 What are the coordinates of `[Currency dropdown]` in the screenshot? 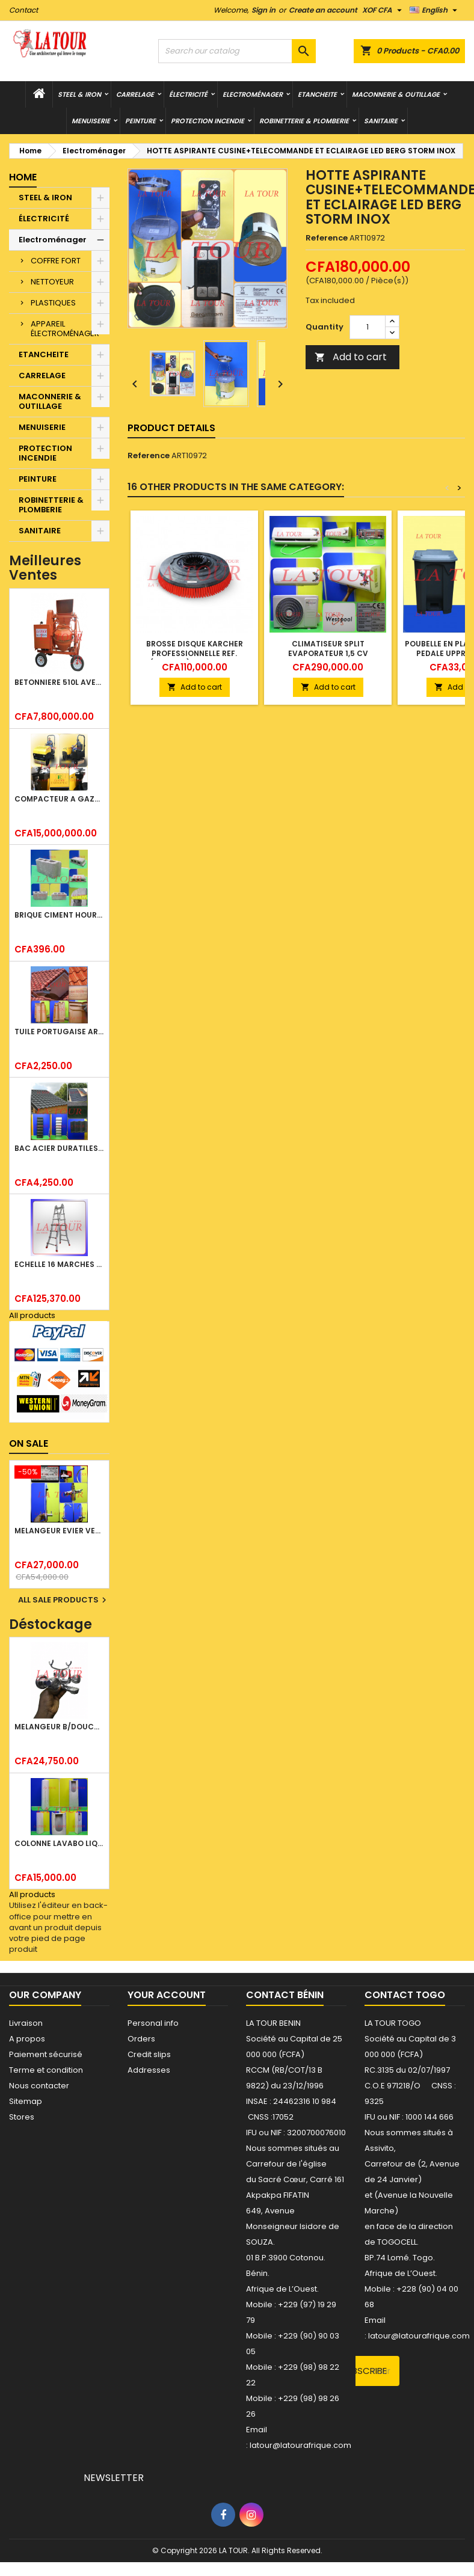 It's located at (383, 10).